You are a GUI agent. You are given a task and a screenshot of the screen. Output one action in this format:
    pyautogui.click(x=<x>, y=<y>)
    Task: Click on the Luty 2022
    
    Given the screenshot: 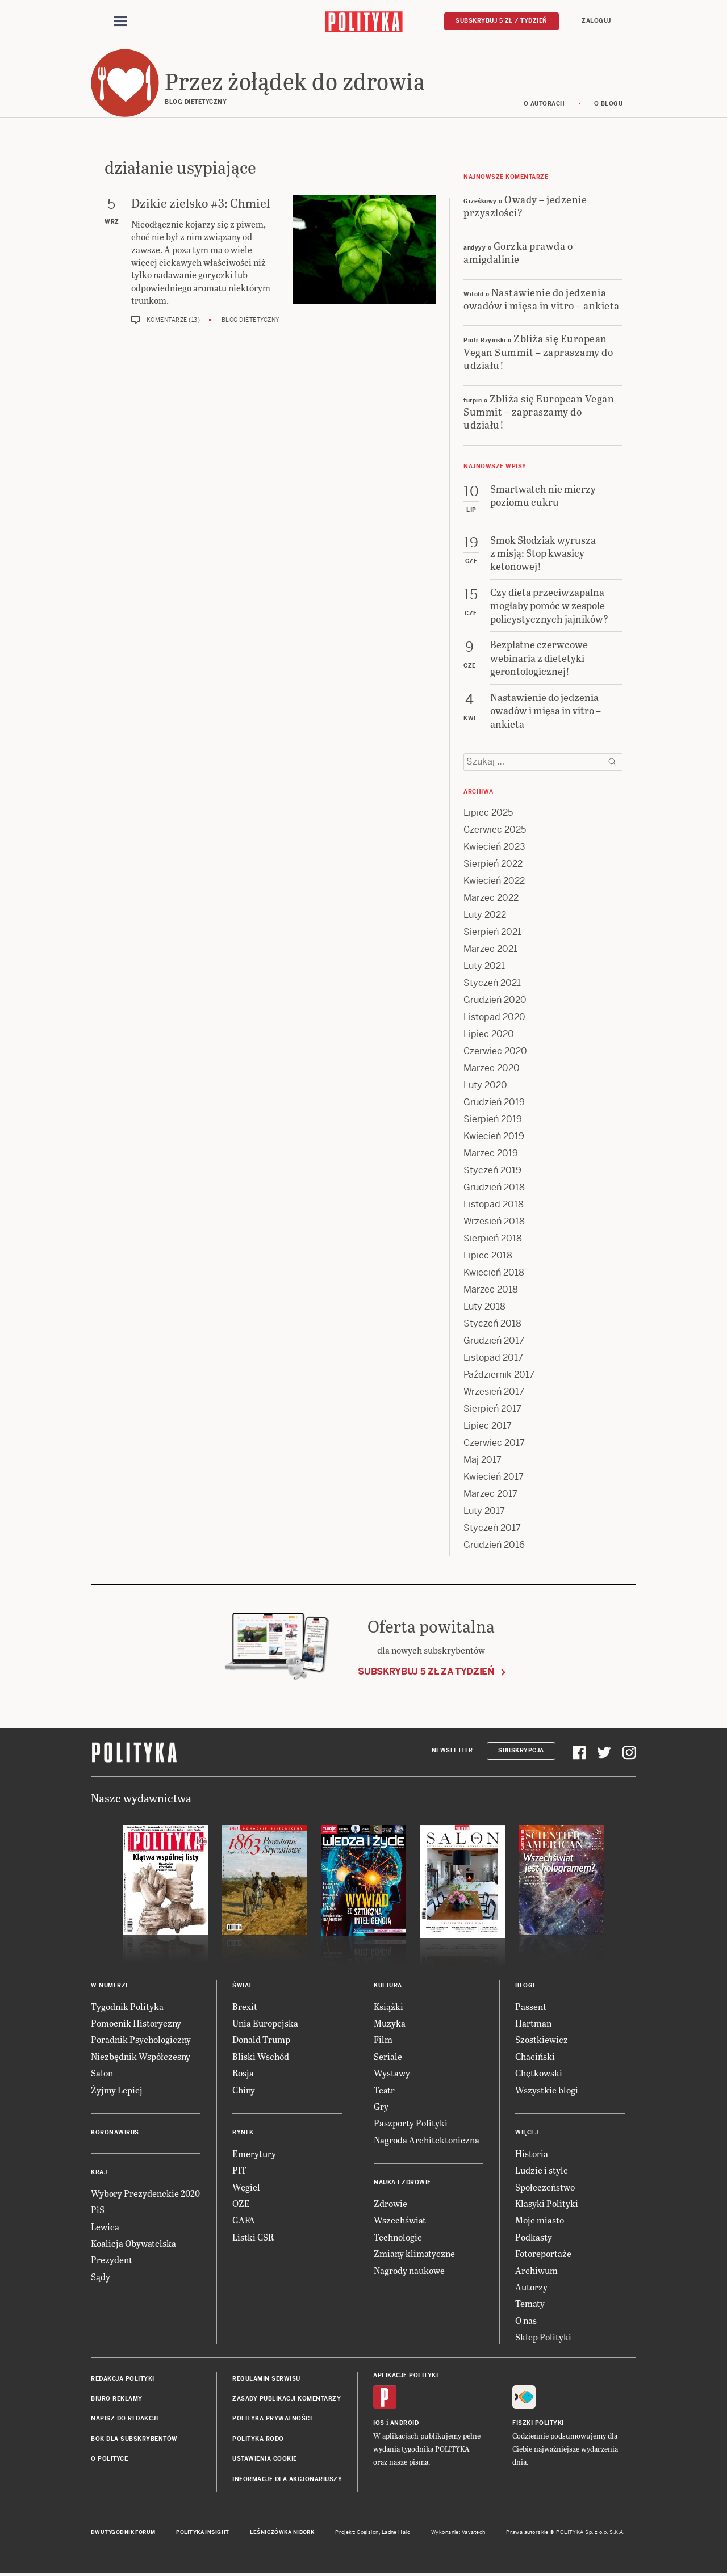 What is the action you would take?
    pyautogui.click(x=484, y=915)
    